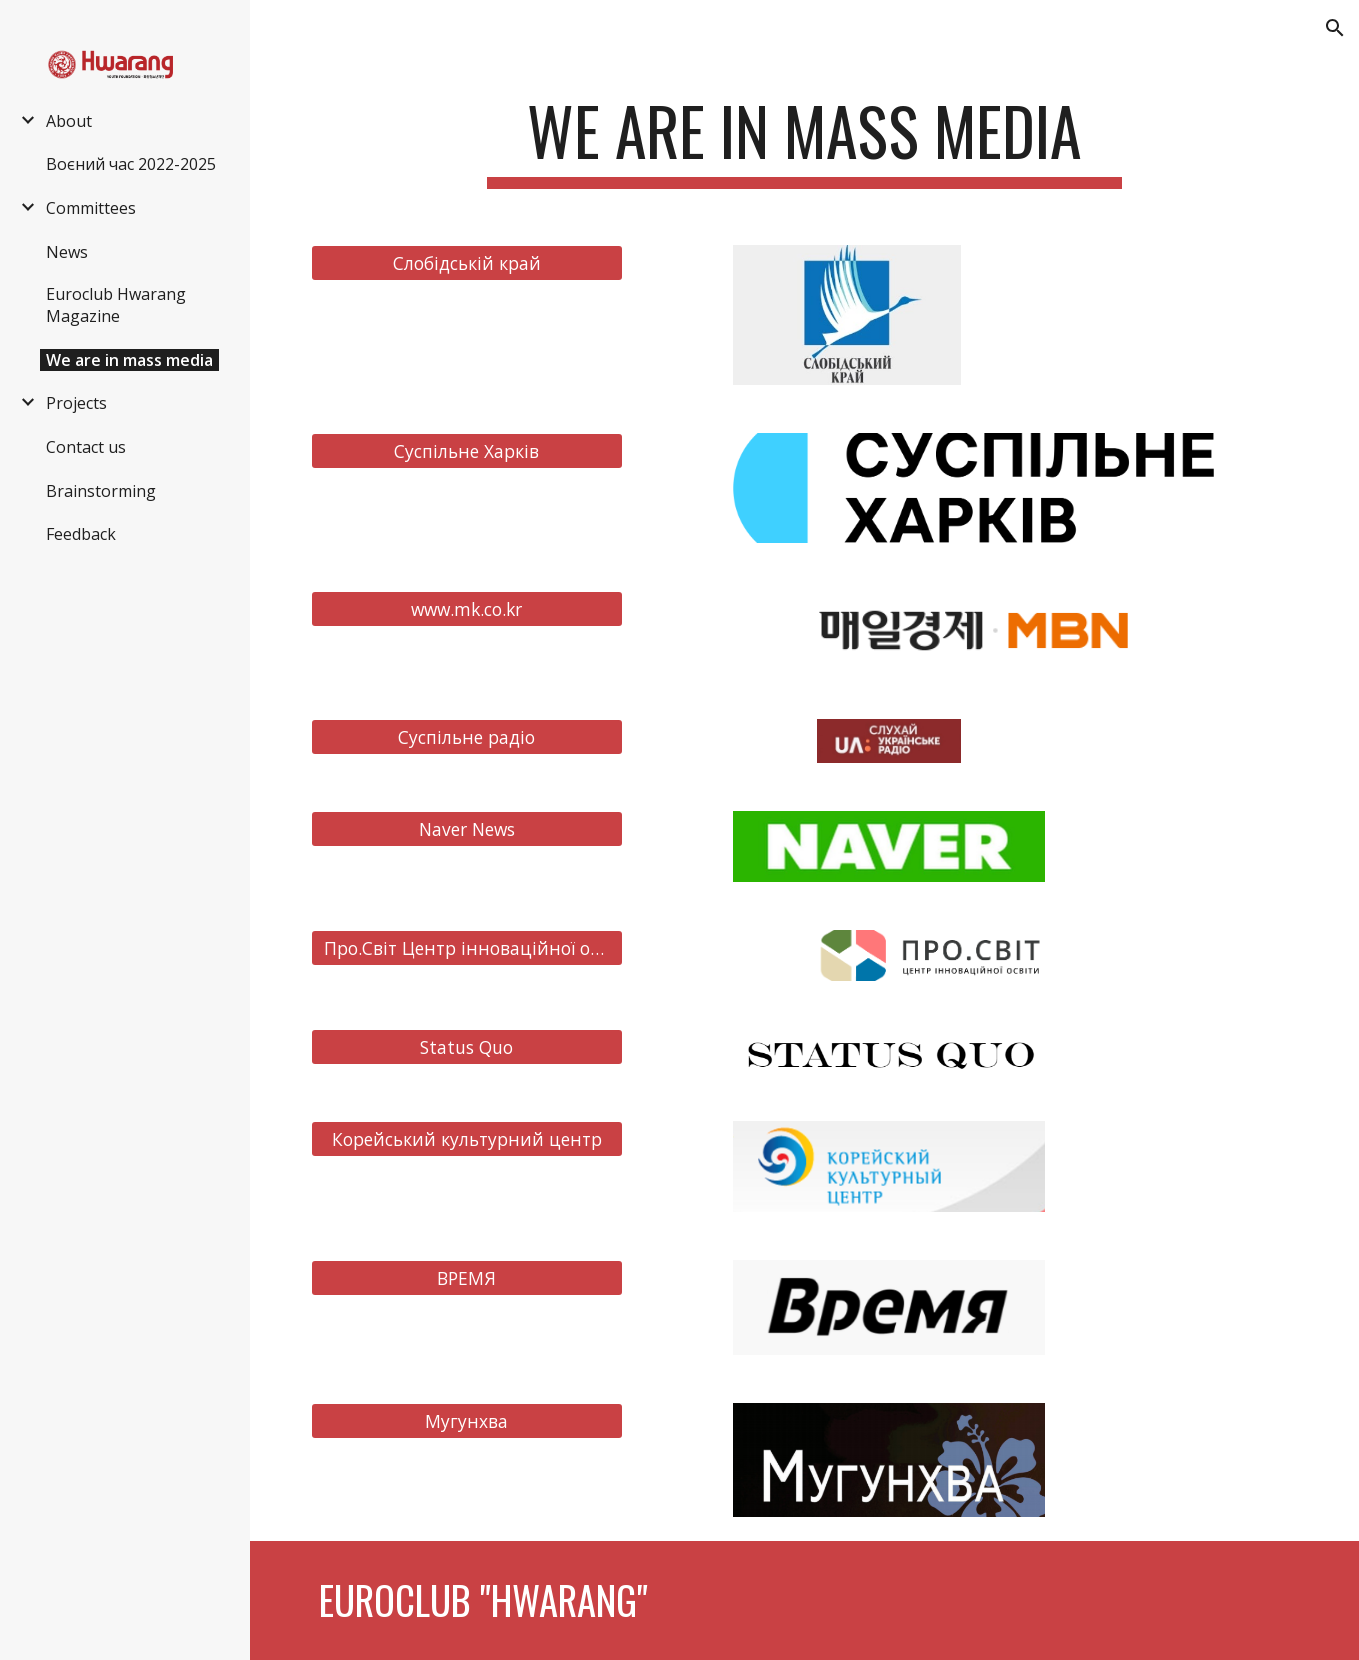 The height and width of the screenshot is (1660, 1359). What do you see at coordinates (467, 451) in the screenshot?
I see `[Суспільне Харків]` at bounding box center [467, 451].